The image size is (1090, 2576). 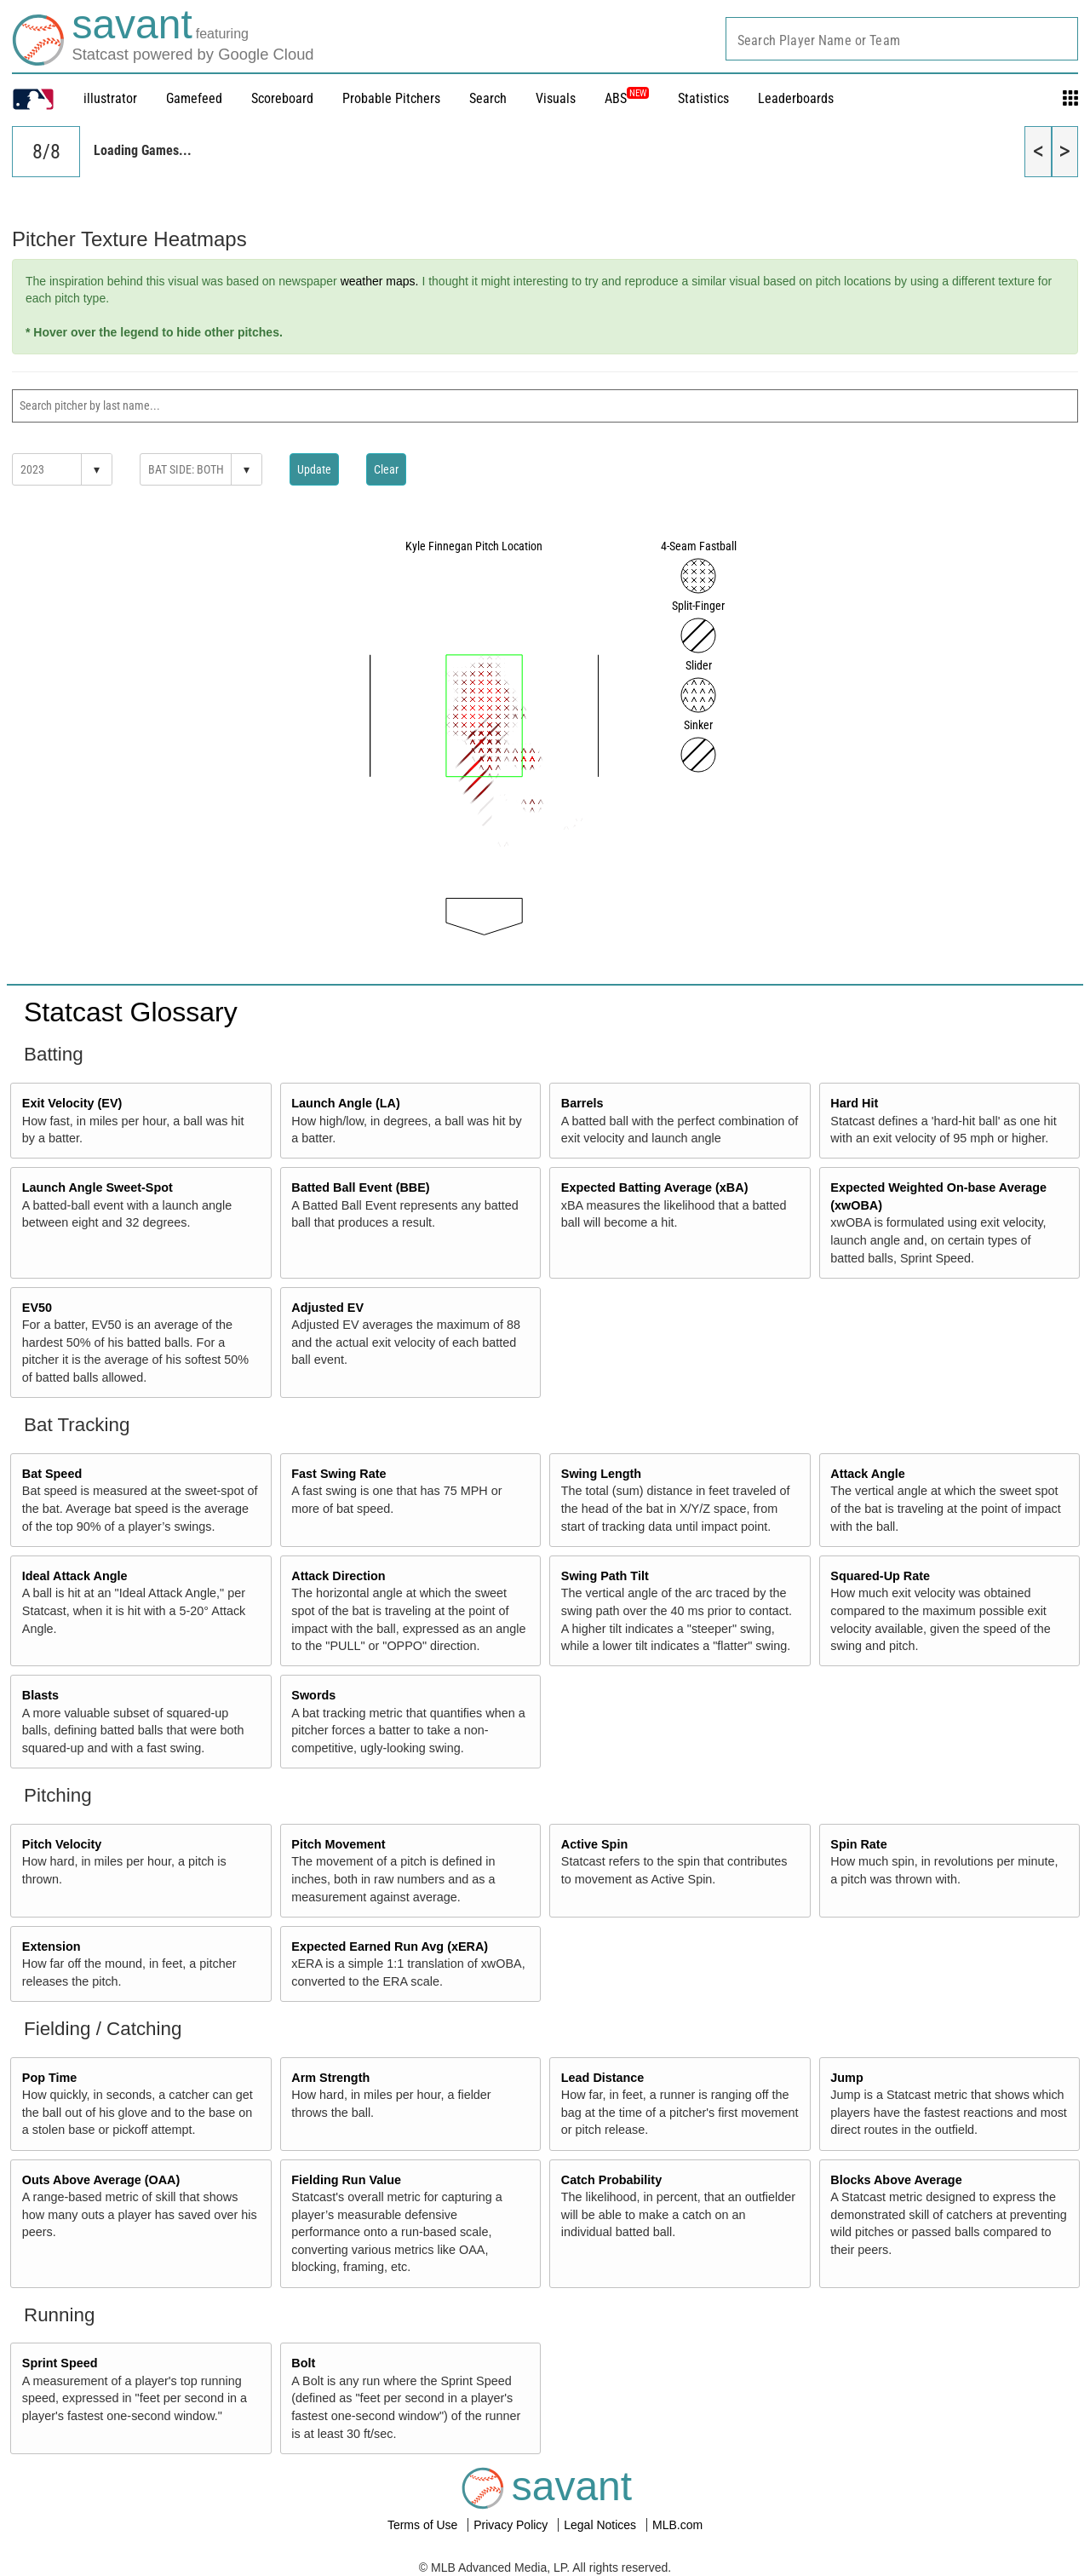 What do you see at coordinates (846, 2077) in the screenshot?
I see `Jump` at bounding box center [846, 2077].